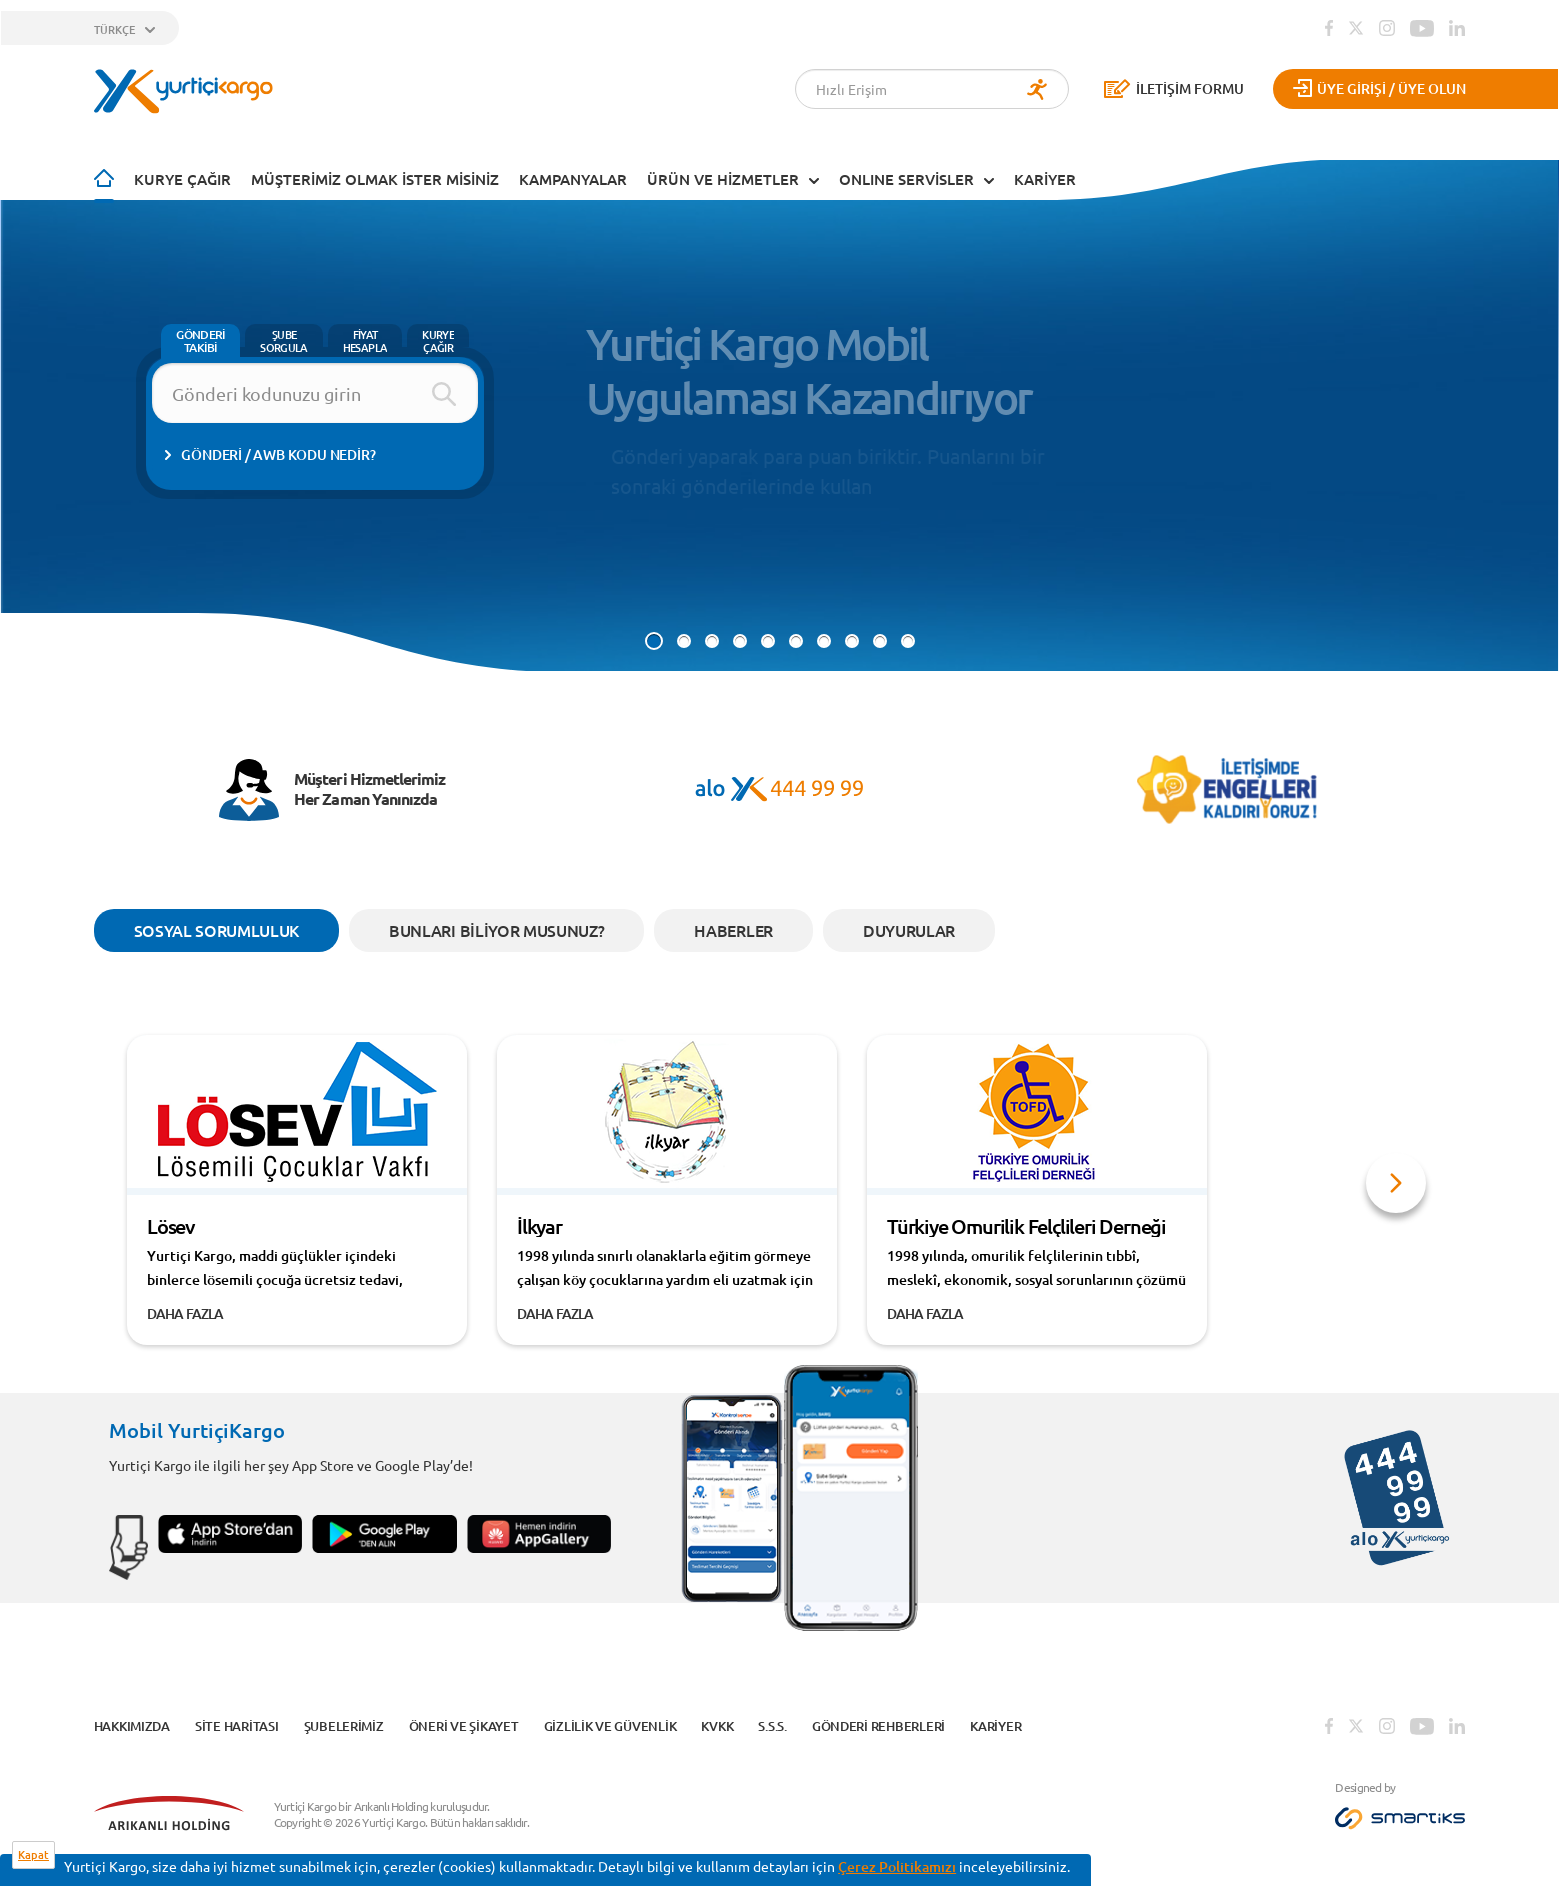  What do you see at coordinates (906, 179) in the screenshot?
I see `ONLINE SERVİSLER` at bounding box center [906, 179].